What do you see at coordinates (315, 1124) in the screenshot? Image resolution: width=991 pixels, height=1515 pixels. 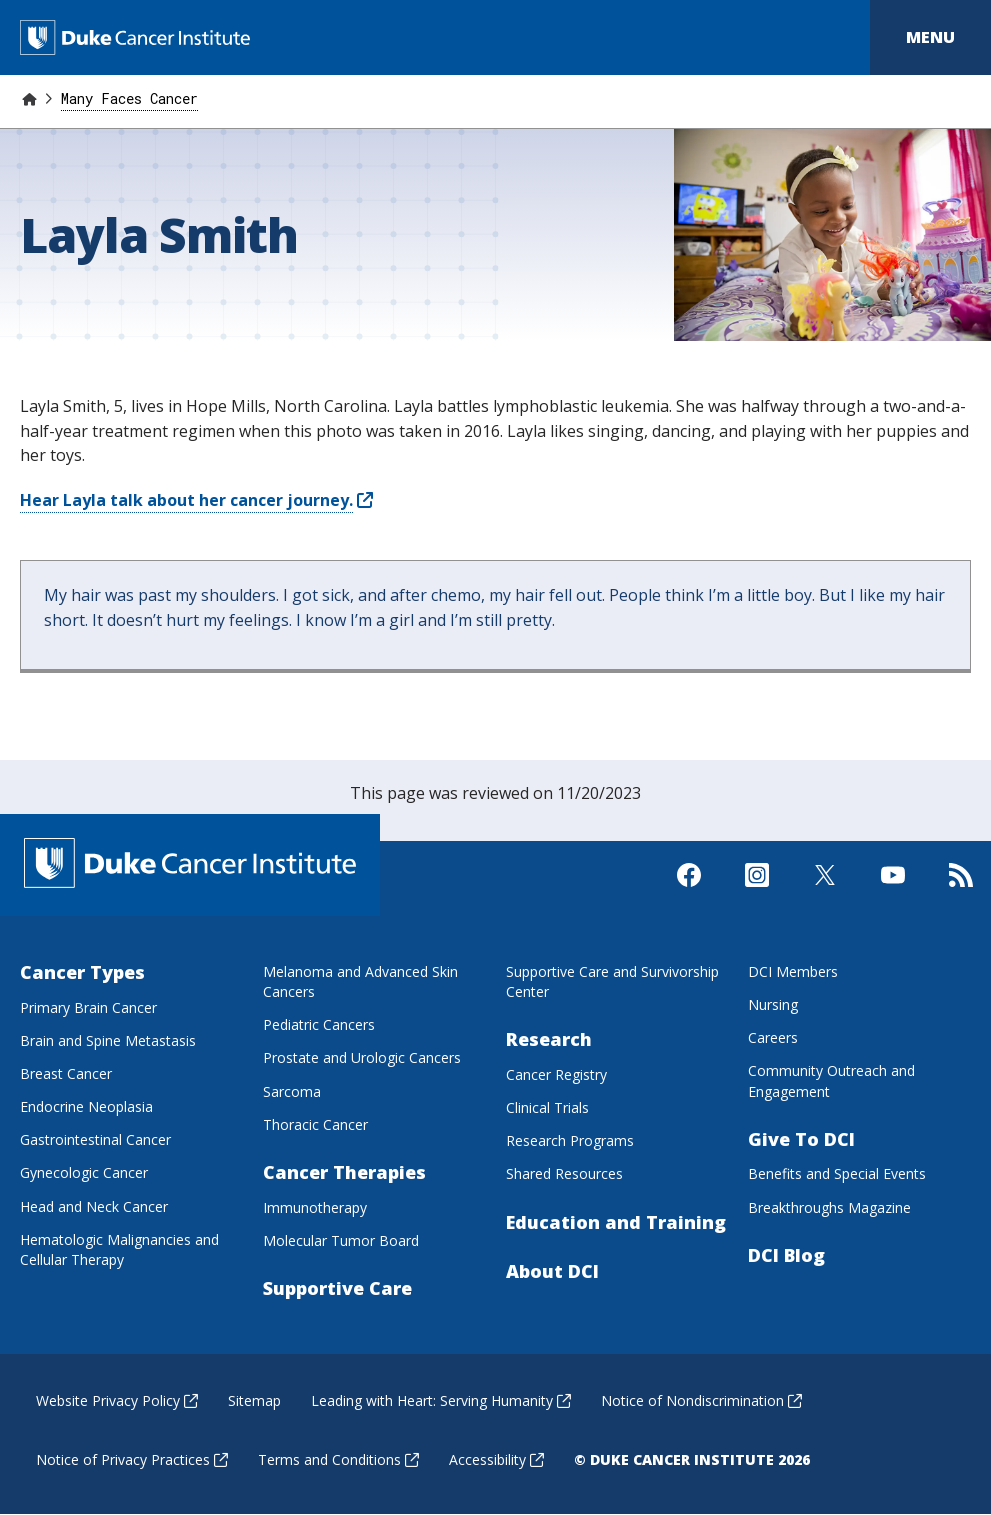 I see `Thoracic Cancer` at bounding box center [315, 1124].